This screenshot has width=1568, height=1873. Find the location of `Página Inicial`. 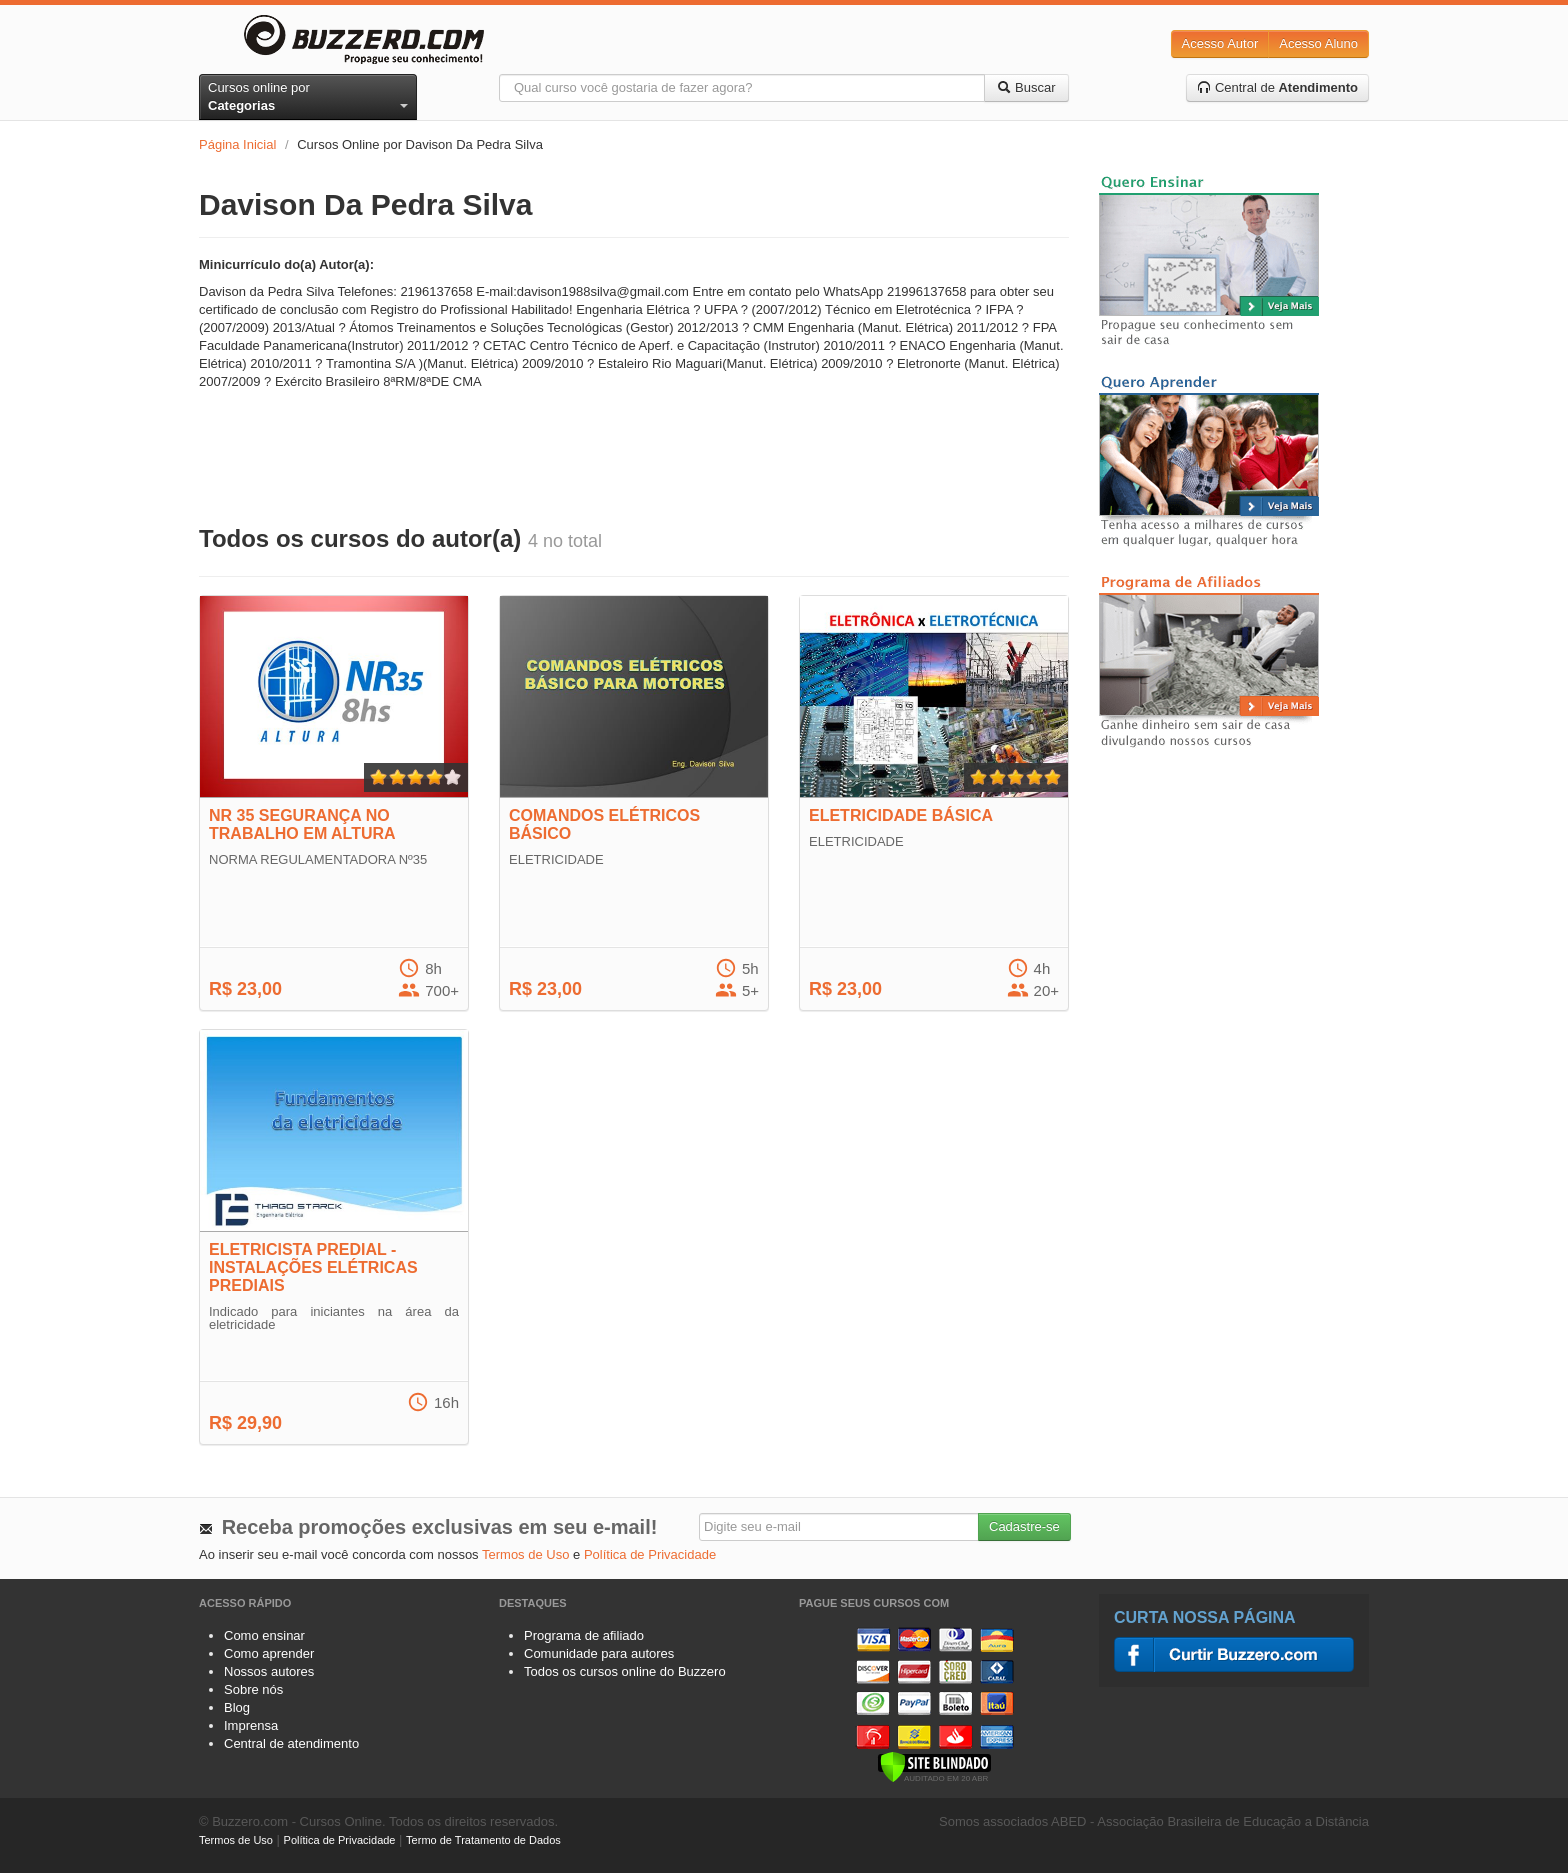

Página Inicial is located at coordinates (237, 144).